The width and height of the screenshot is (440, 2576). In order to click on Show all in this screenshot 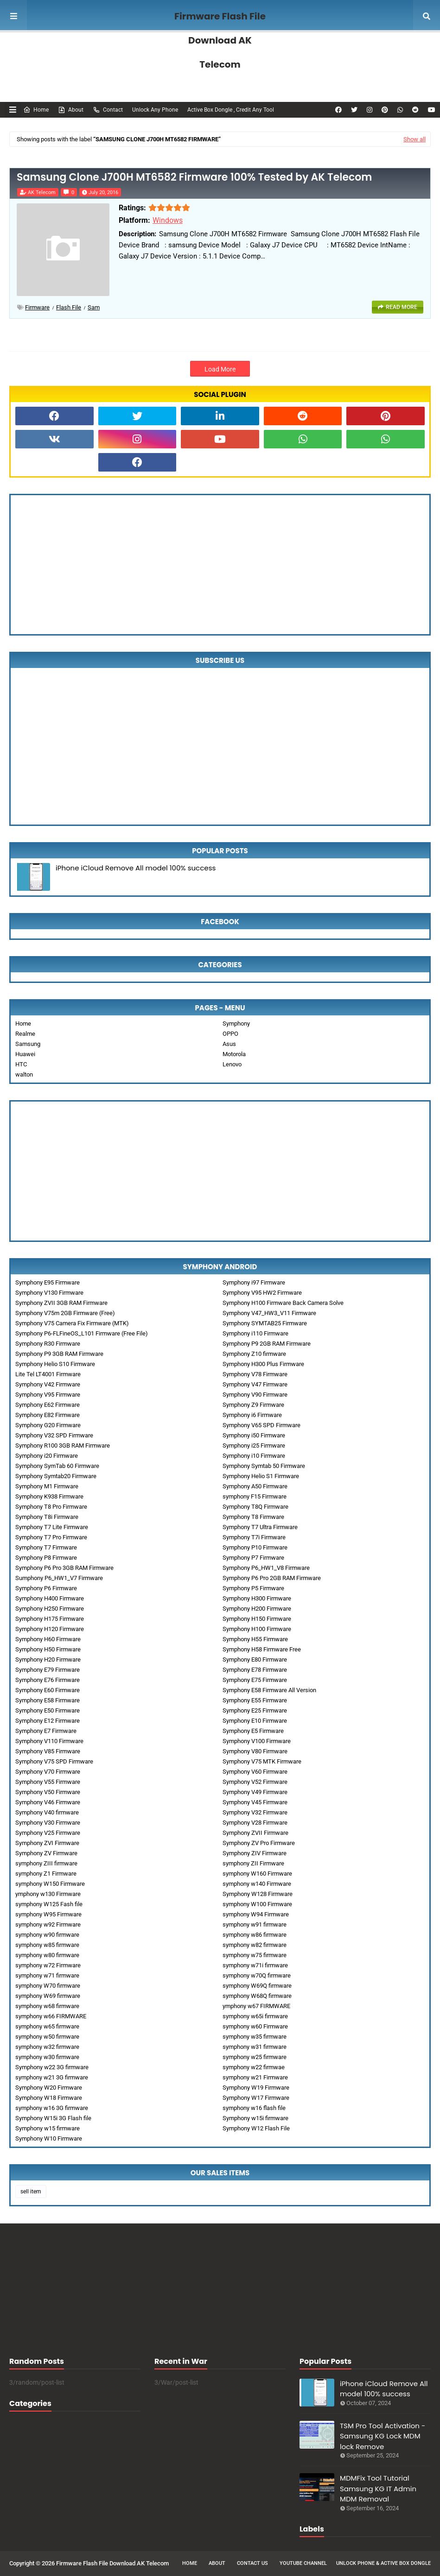, I will do `click(414, 139)`.